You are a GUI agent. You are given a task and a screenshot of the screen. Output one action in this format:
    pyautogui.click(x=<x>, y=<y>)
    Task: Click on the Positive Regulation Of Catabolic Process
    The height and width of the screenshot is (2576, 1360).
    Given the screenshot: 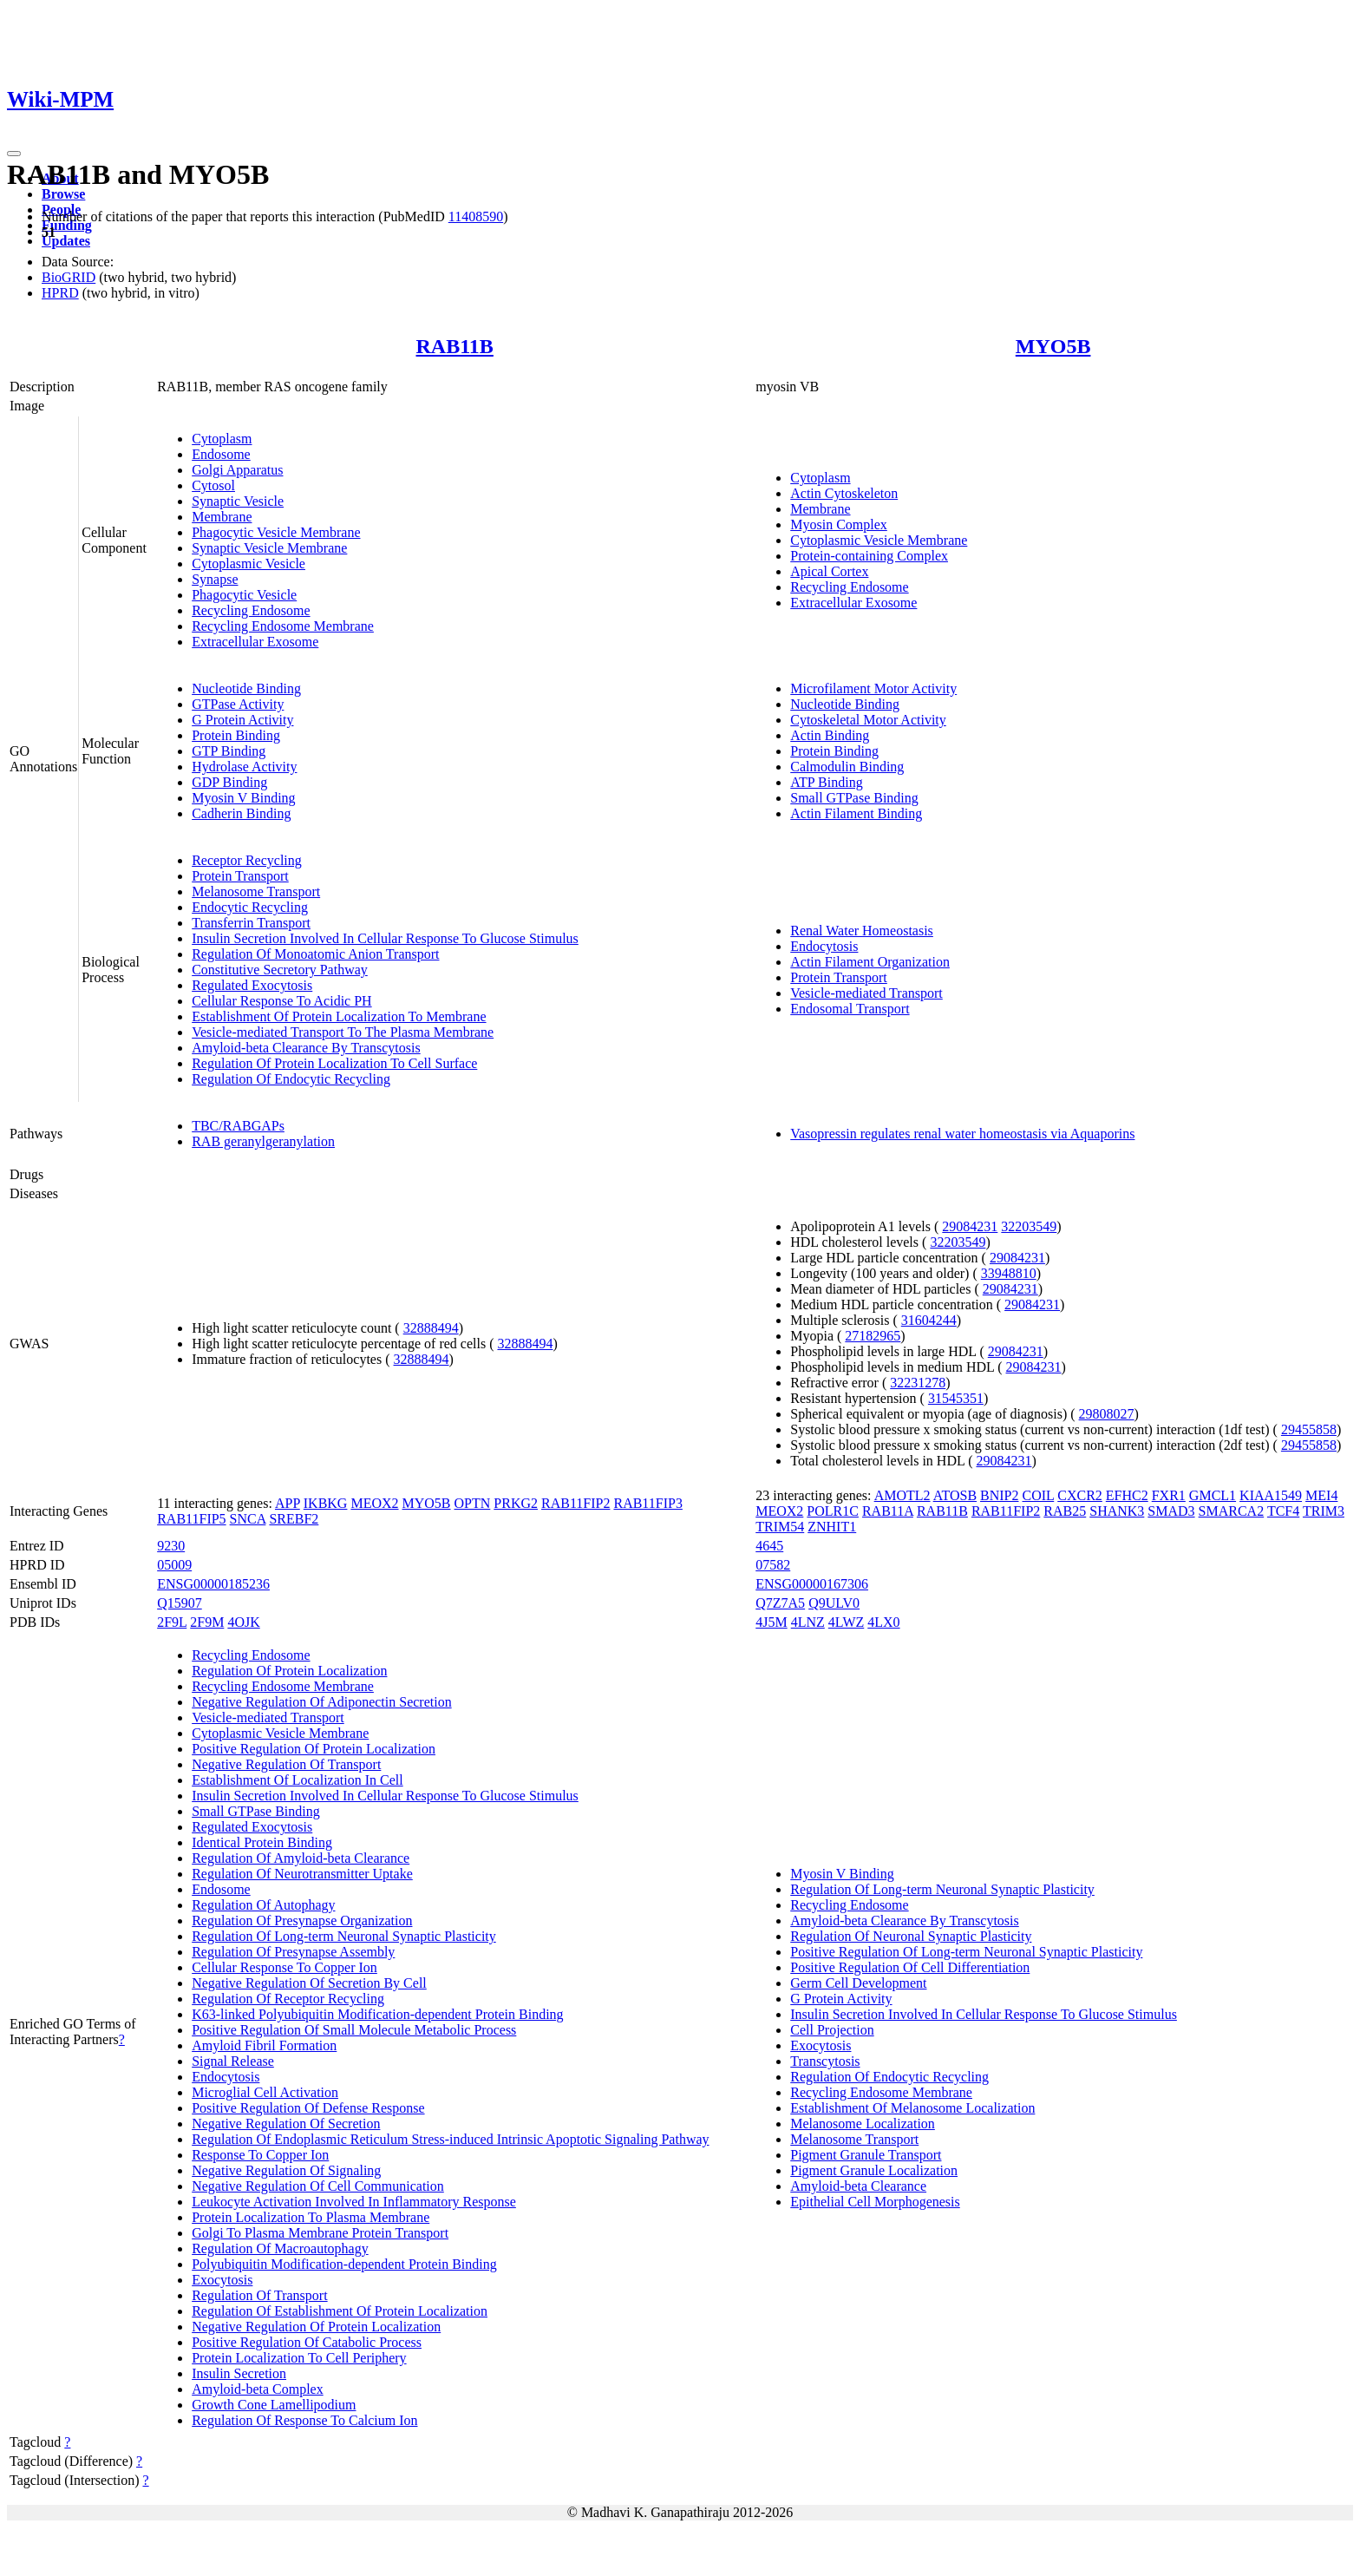 What is the action you would take?
    pyautogui.click(x=307, y=2342)
    